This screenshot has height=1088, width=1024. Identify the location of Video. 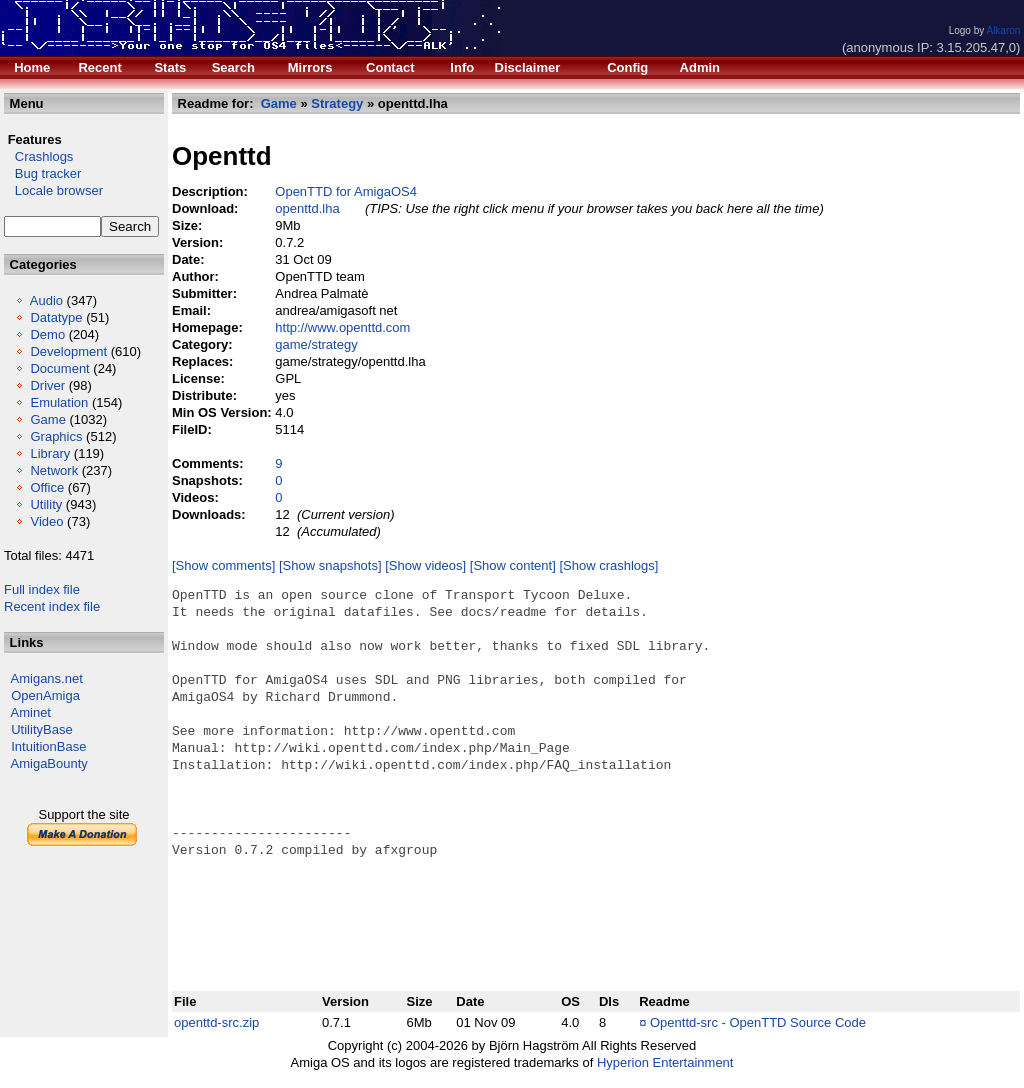
(46, 521).